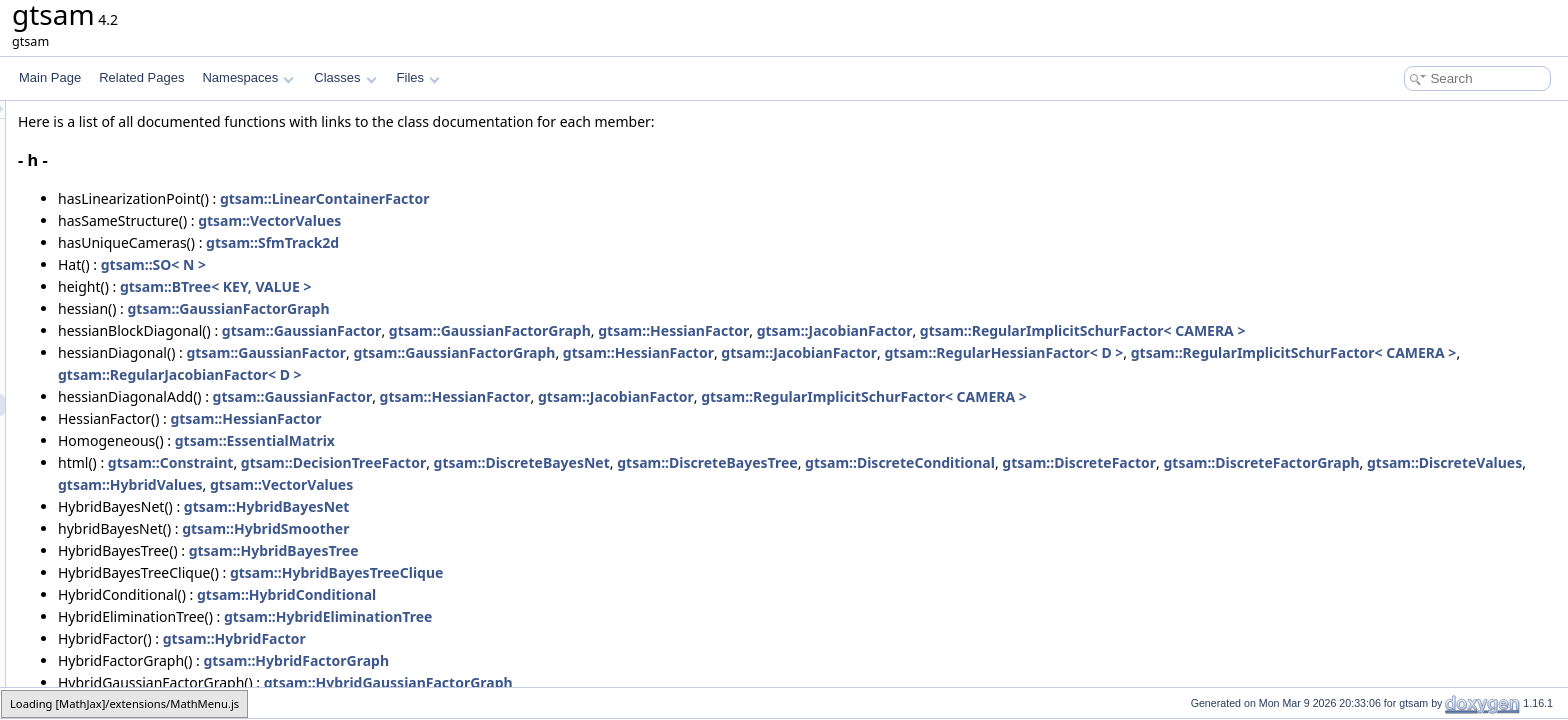  I want to click on gtsam::DiscreteValues, so click(589, 484).